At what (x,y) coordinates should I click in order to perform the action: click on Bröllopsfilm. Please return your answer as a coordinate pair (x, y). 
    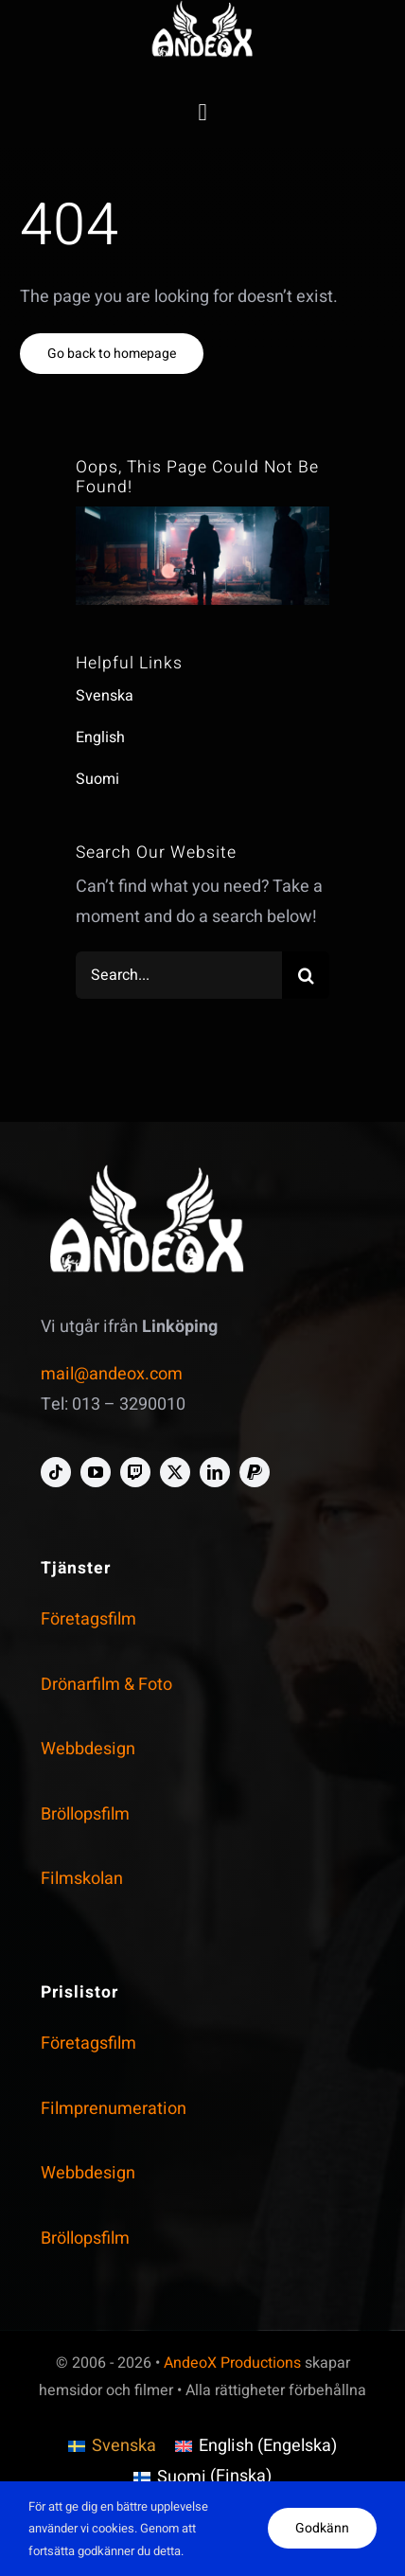
    Looking at the image, I should click on (85, 1814).